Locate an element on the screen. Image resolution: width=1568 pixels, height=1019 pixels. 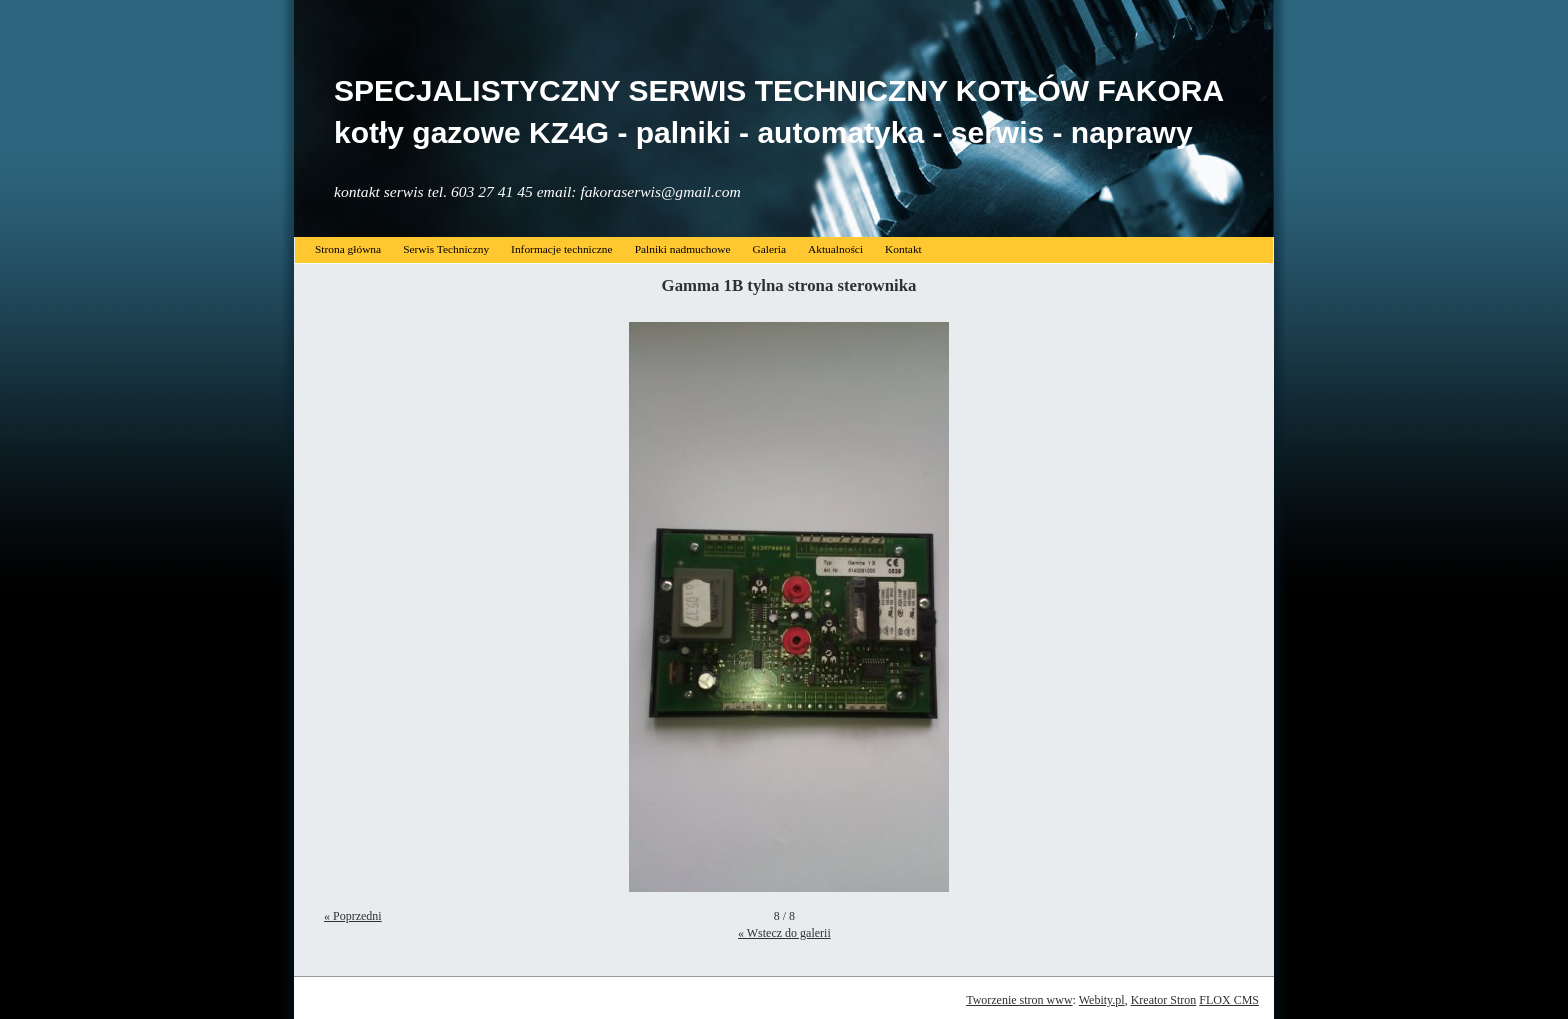
FLOX CMS is located at coordinates (1229, 1000).